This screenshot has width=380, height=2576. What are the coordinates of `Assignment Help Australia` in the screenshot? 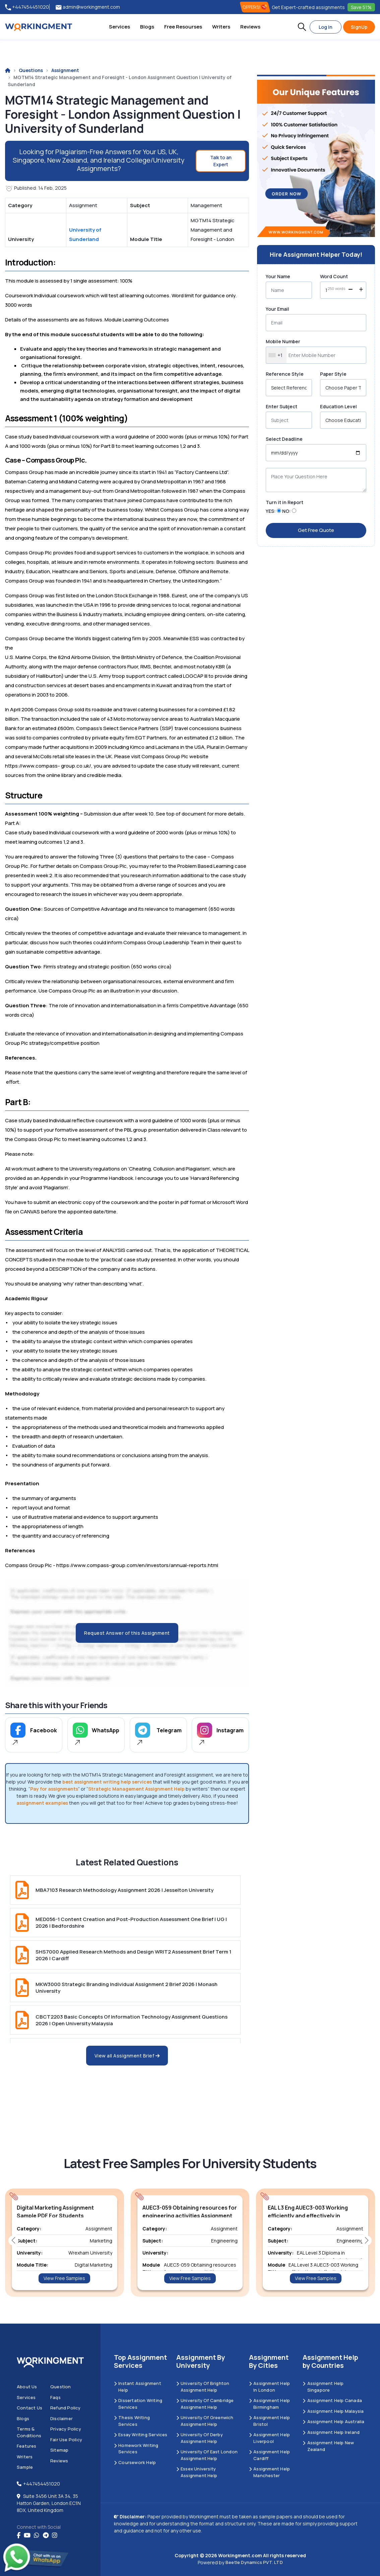 It's located at (333, 2421).